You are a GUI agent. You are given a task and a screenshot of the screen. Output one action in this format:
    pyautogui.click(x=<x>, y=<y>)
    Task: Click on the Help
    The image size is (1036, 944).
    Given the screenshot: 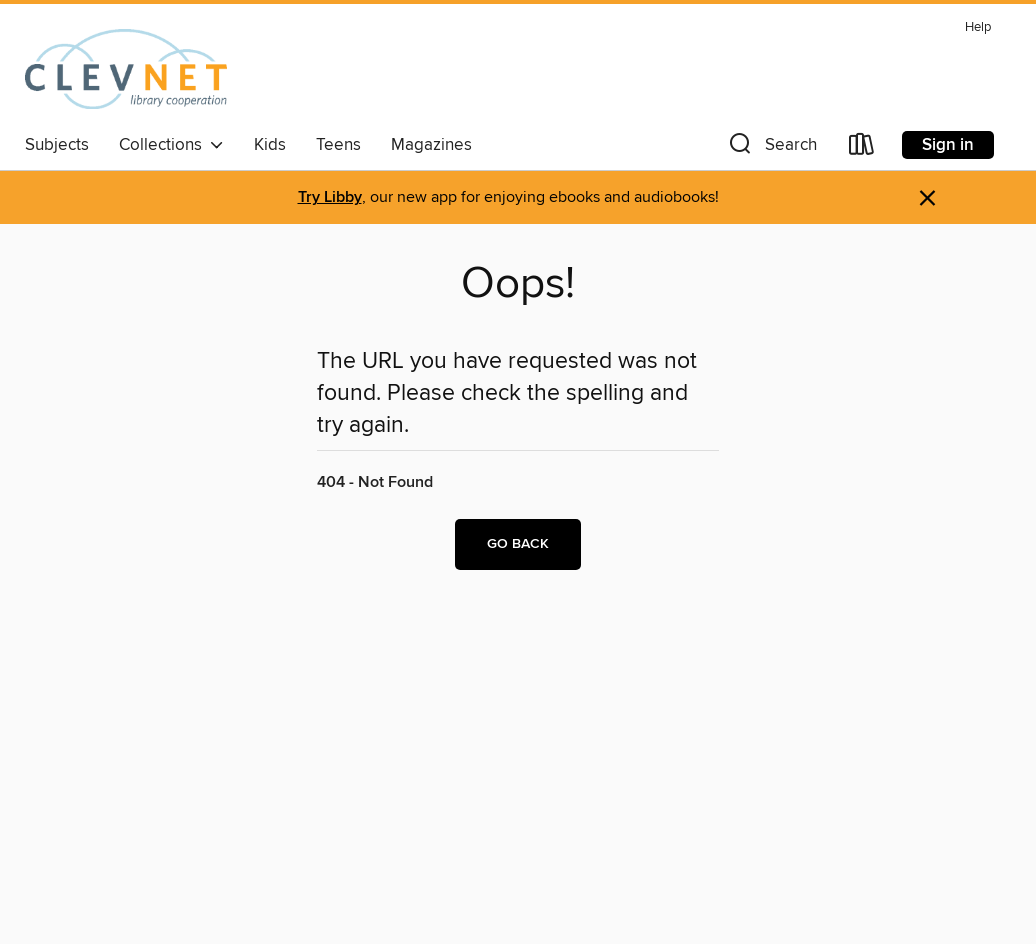 What is the action you would take?
    pyautogui.click(x=978, y=27)
    